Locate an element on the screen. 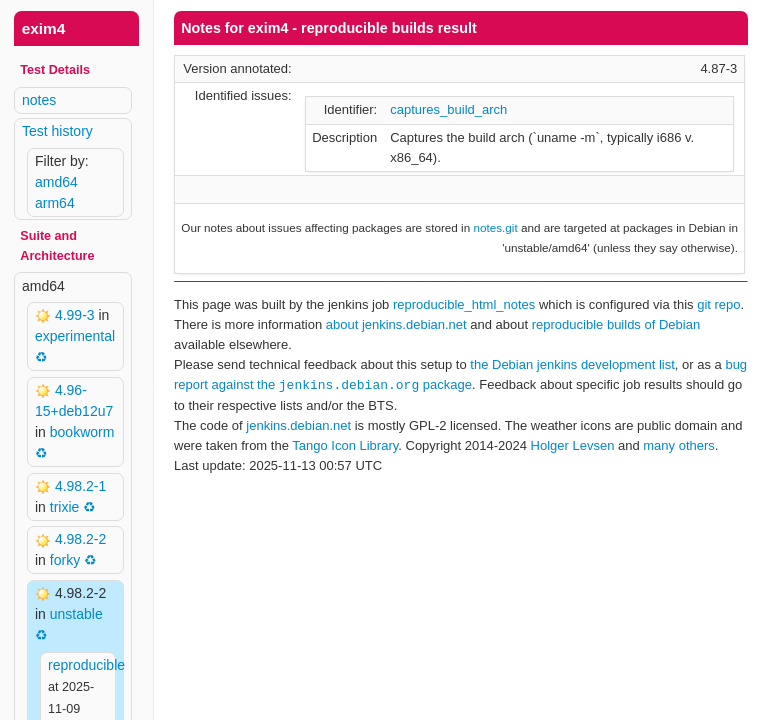  unstable is located at coordinates (76, 614).